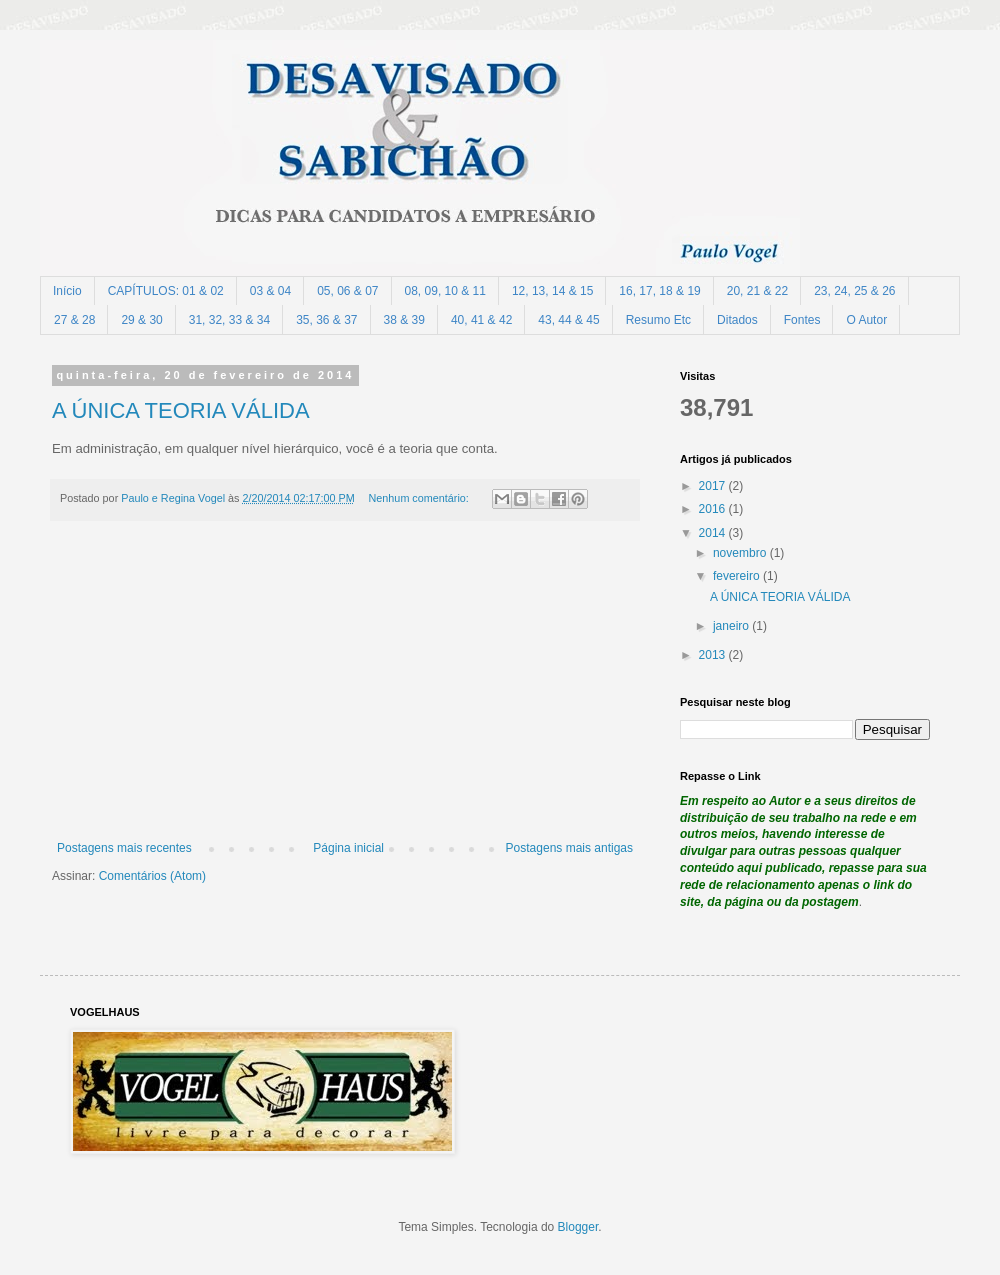 The width and height of the screenshot is (1000, 1275). I want to click on Ditados, so click(737, 320).